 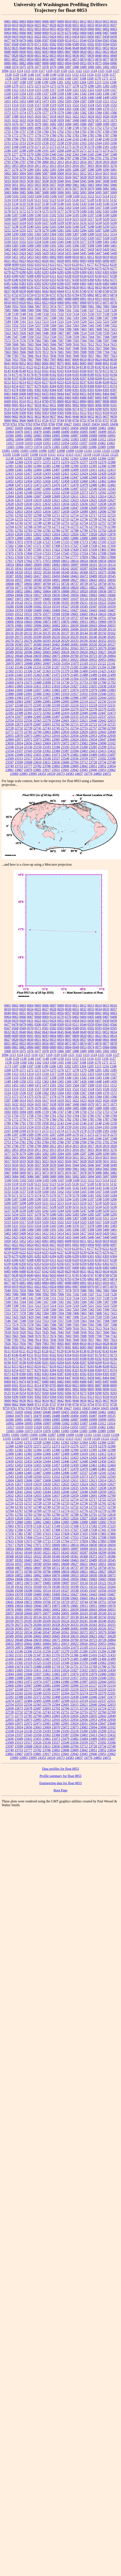 I want to click on 2152, so click(x=15, y=143).